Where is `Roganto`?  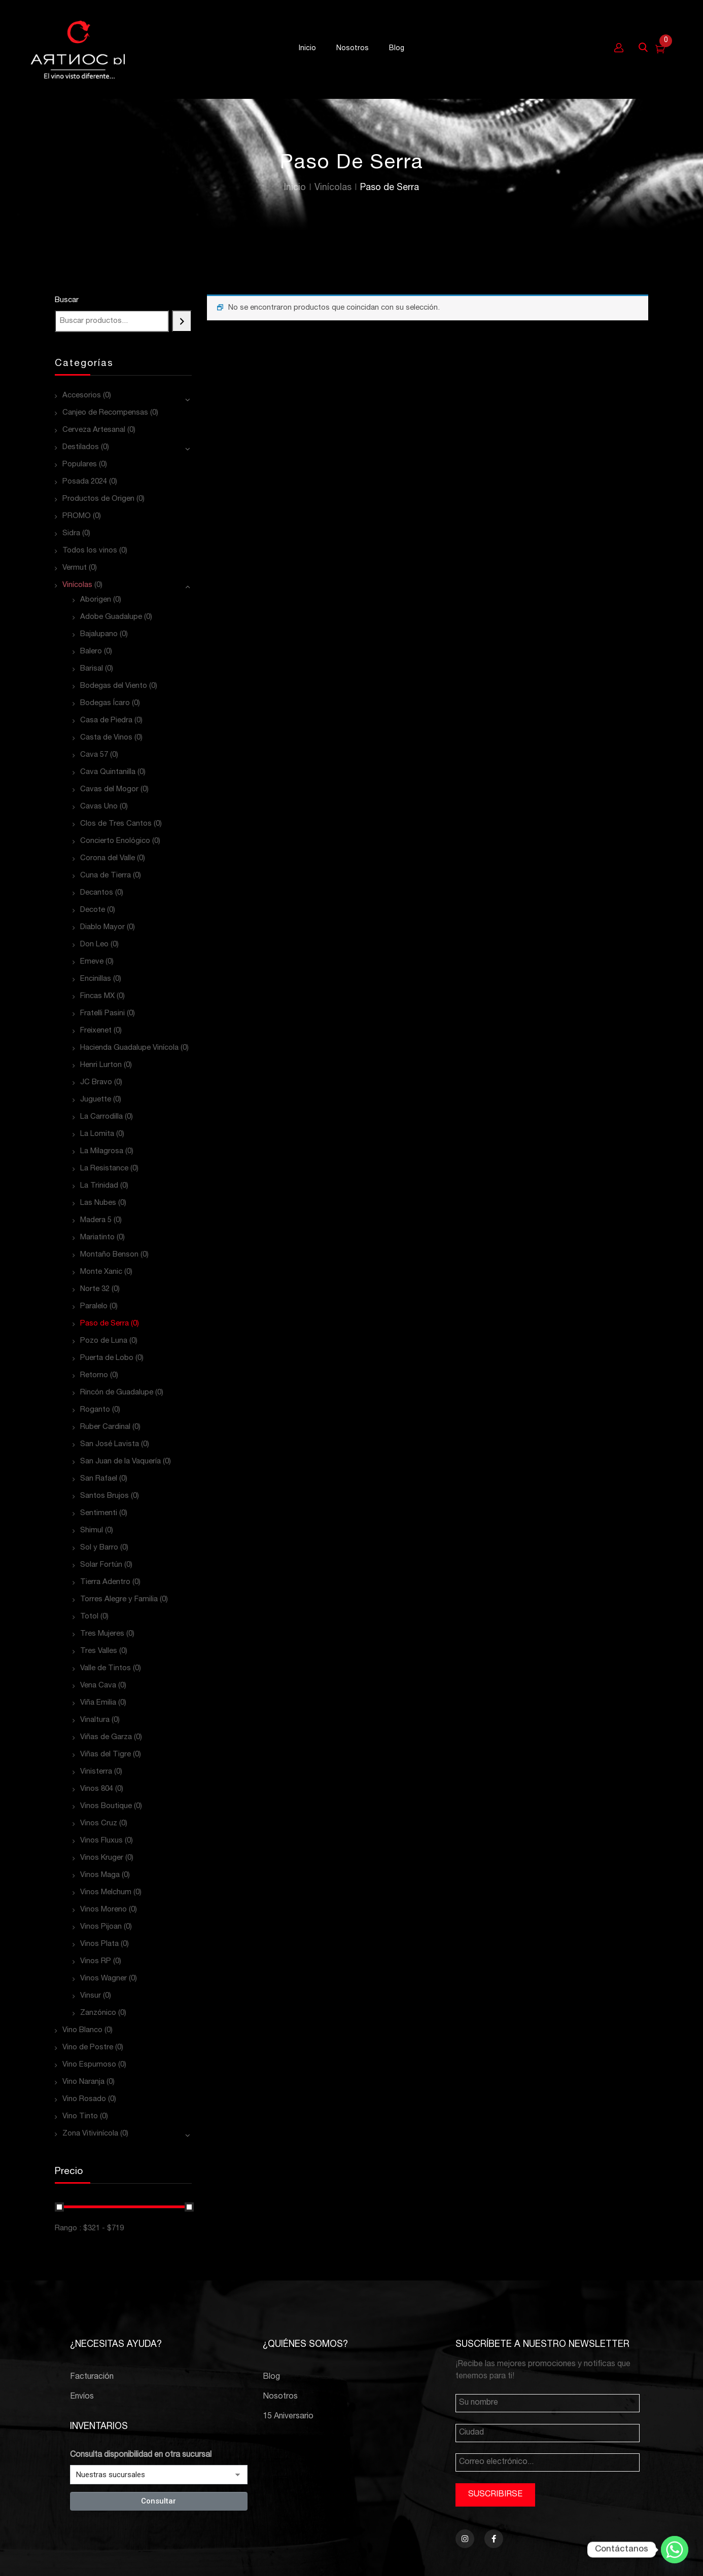
Roganto is located at coordinates (95, 1410).